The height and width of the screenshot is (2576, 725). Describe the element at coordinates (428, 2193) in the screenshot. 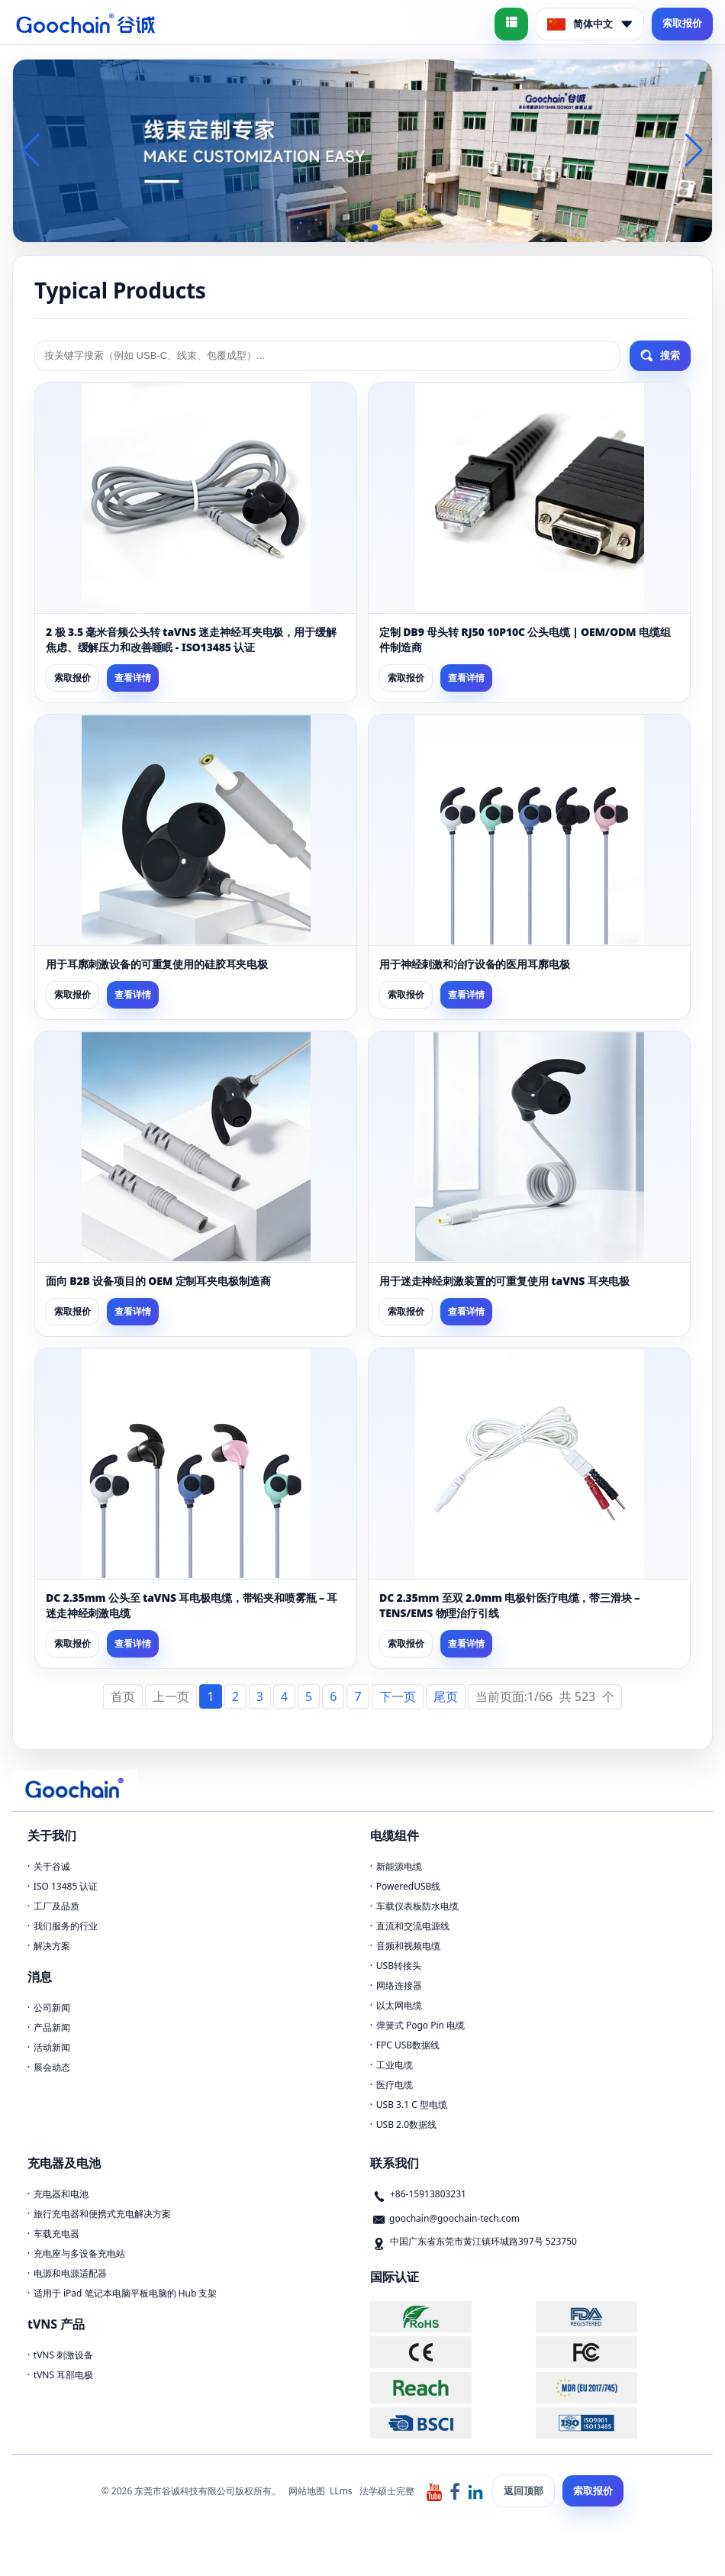

I see `+86-15913803231` at that location.